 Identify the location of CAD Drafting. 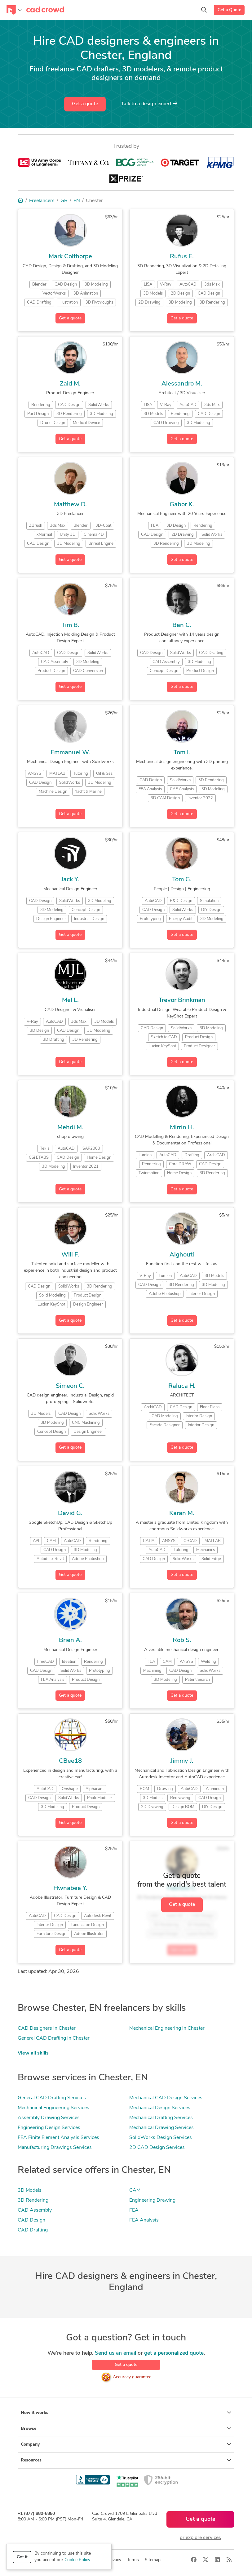
(33, 2230).